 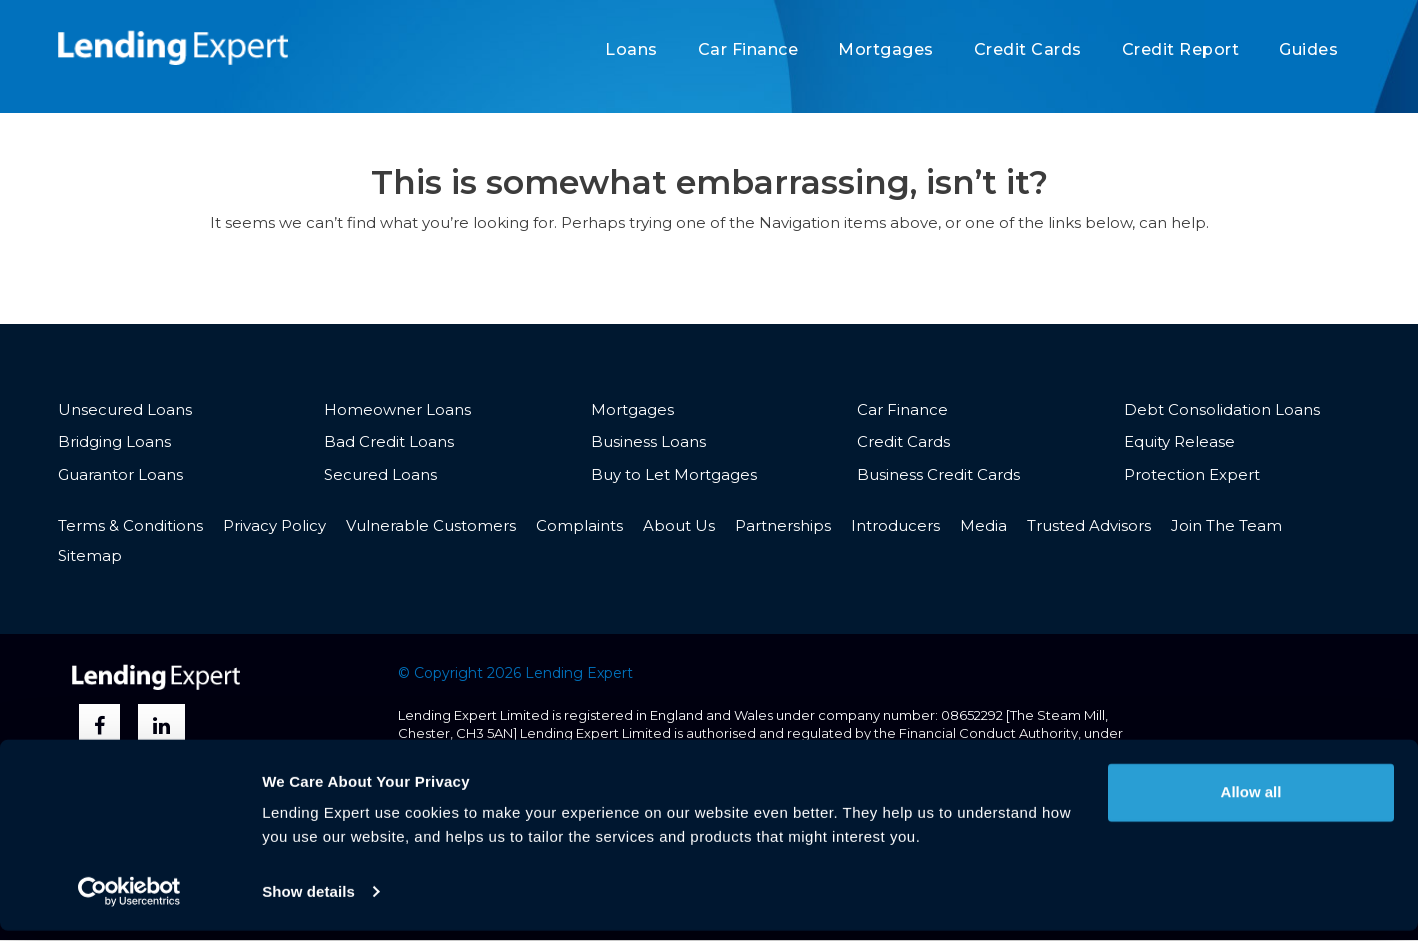 What do you see at coordinates (1179, 441) in the screenshot?
I see `Equity Release` at bounding box center [1179, 441].